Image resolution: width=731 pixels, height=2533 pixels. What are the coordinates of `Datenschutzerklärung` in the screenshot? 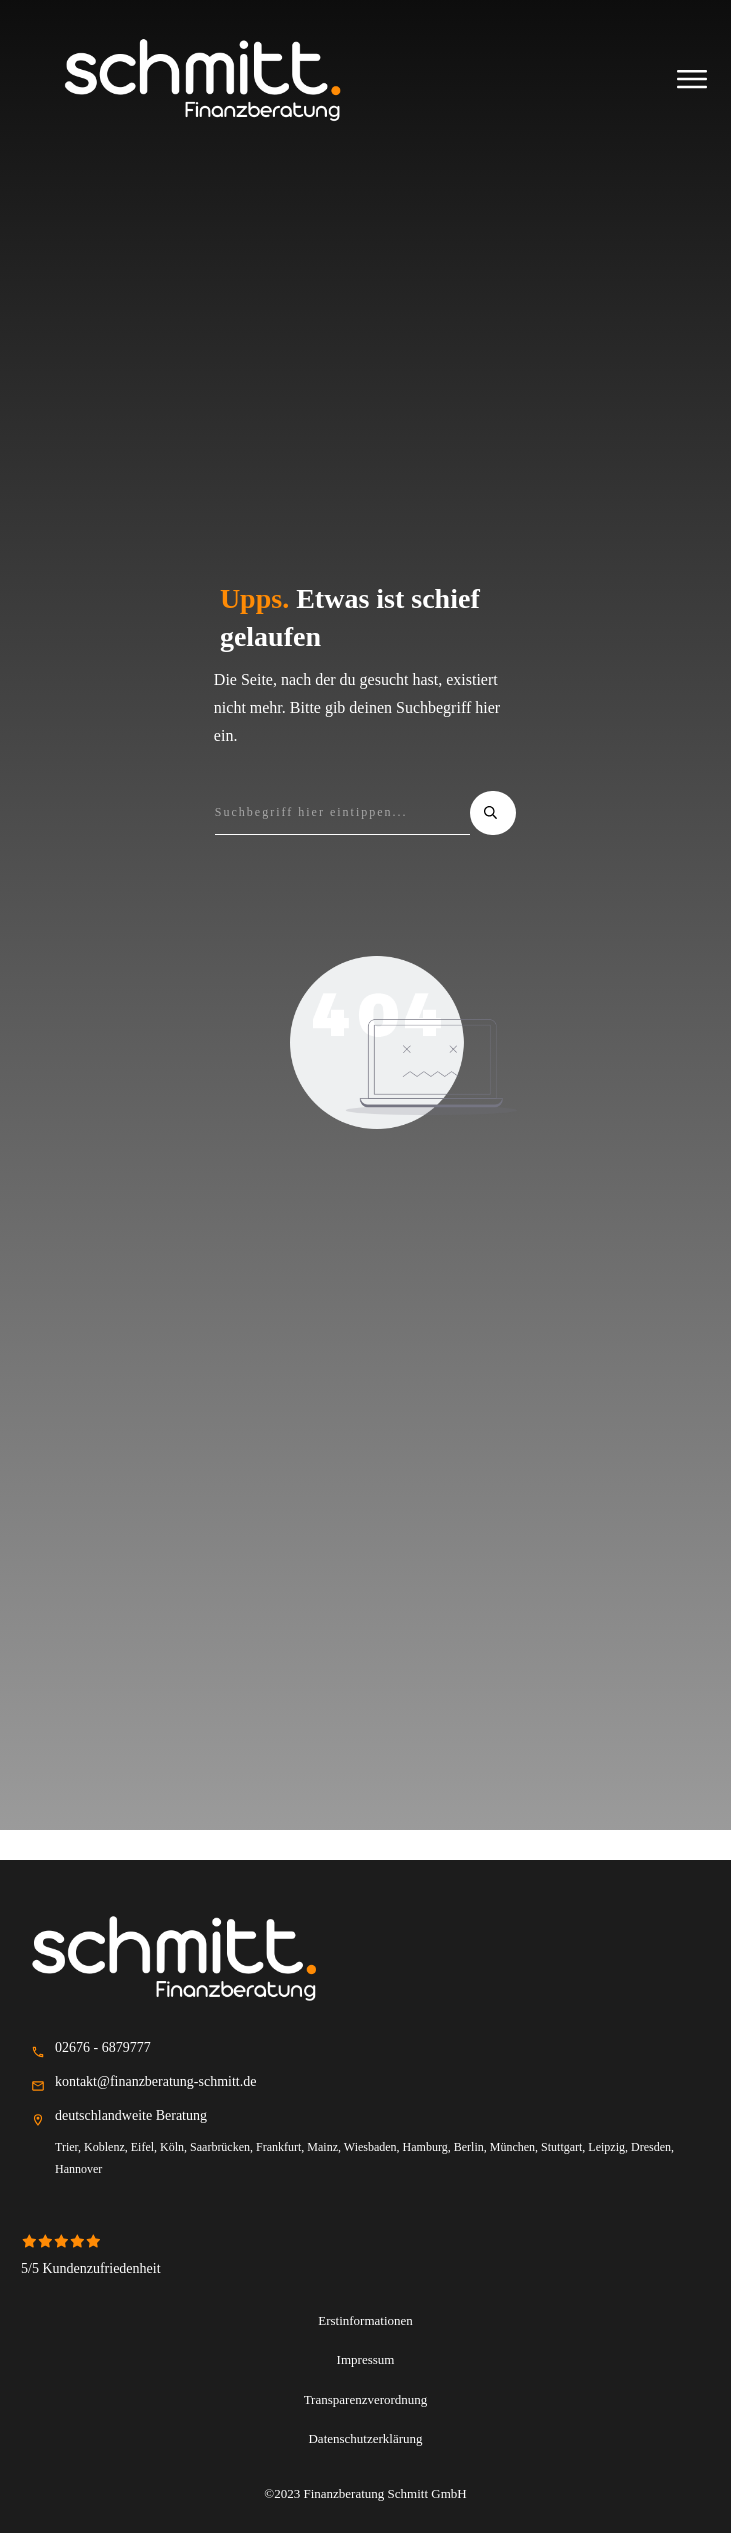 It's located at (366, 2438).